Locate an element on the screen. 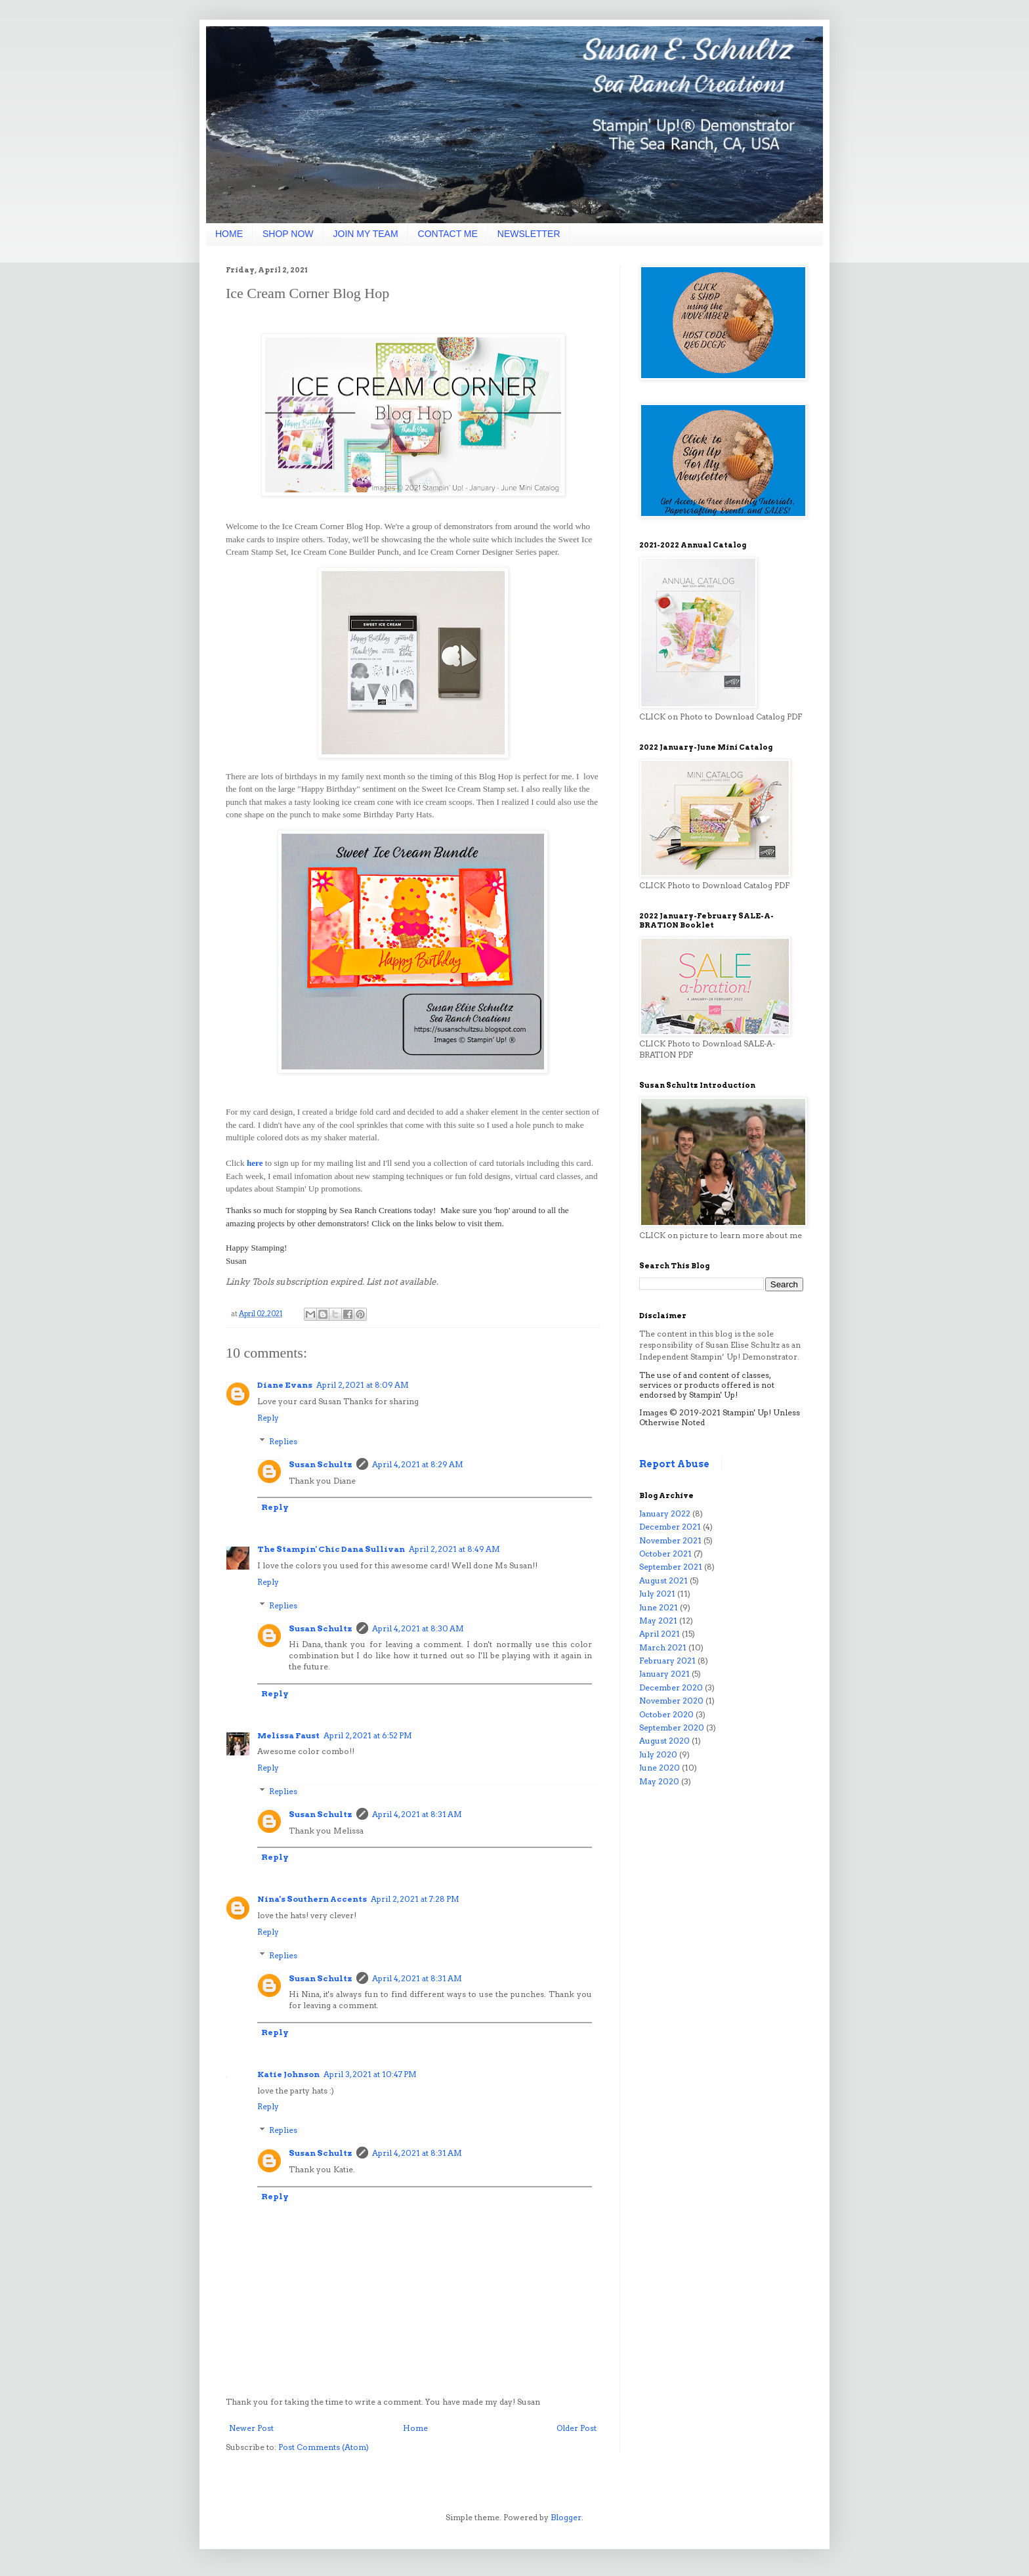 The height and width of the screenshot is (2576, 1029). Report Abuse is located at coordinates (674, 1464).